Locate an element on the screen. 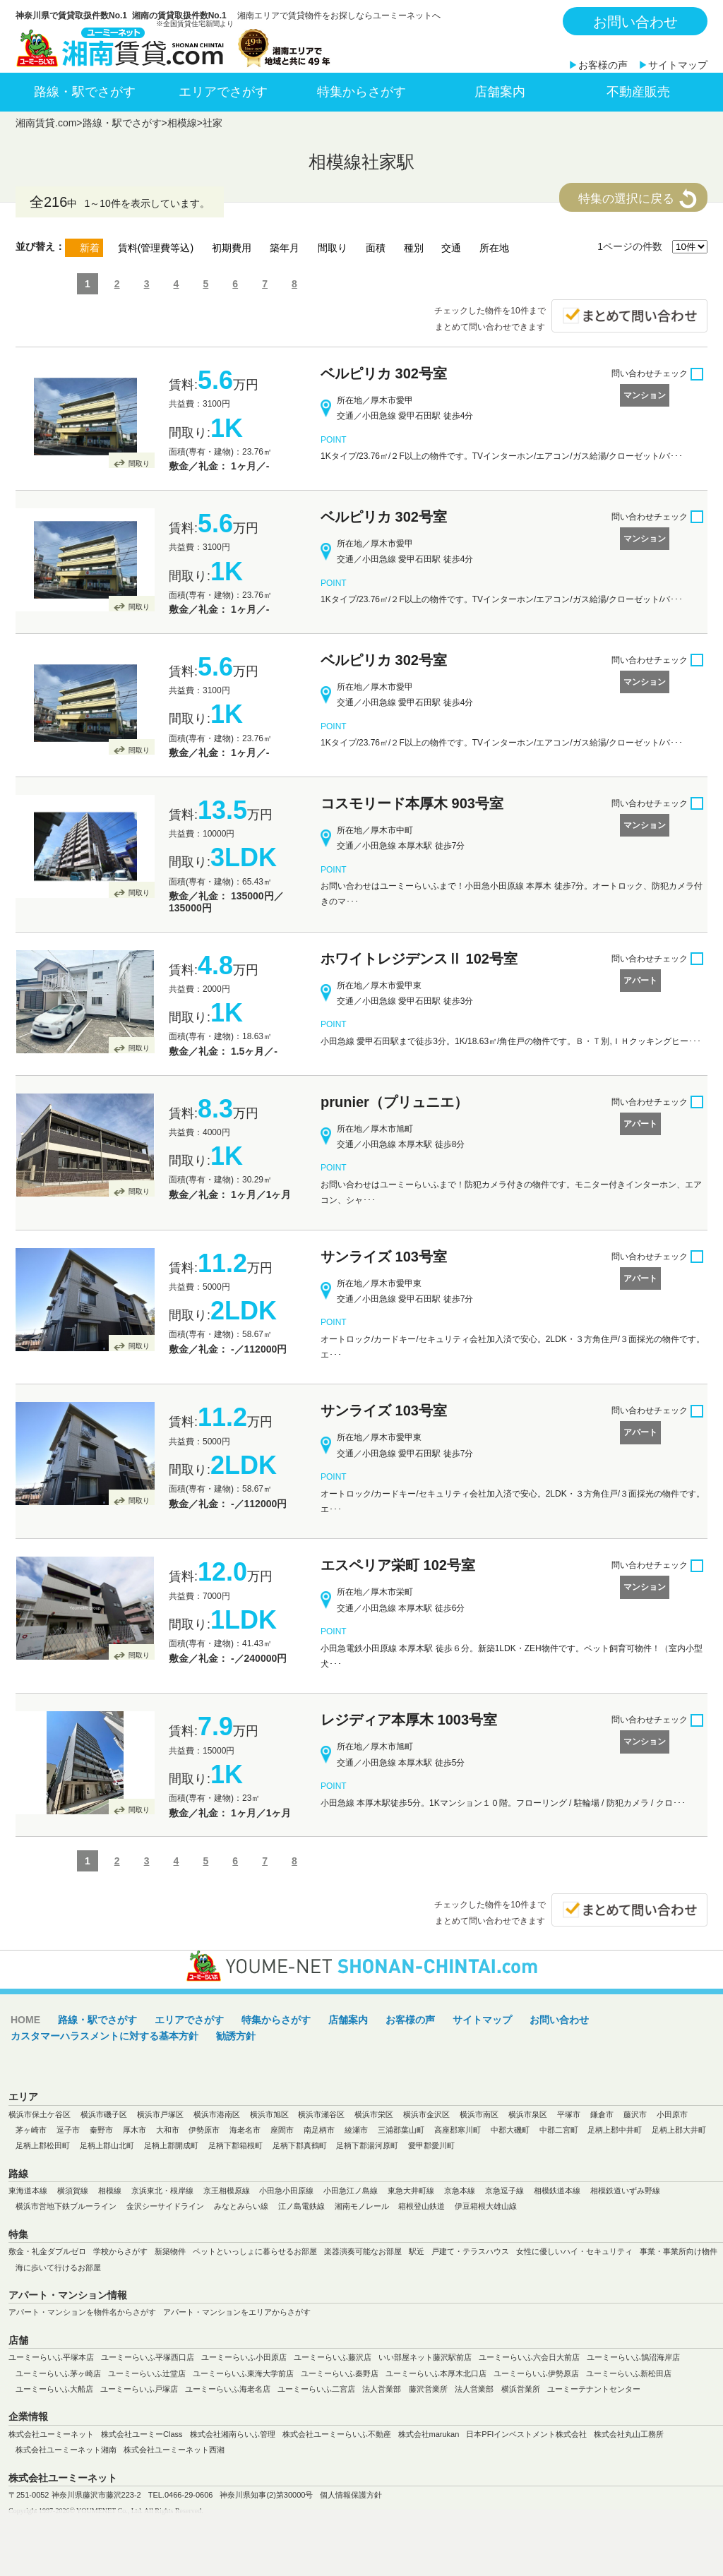 The height and width of the screenshot is (2576, 723). ユーミーらいふ小田原店 is located at coordinates (244, 2357).